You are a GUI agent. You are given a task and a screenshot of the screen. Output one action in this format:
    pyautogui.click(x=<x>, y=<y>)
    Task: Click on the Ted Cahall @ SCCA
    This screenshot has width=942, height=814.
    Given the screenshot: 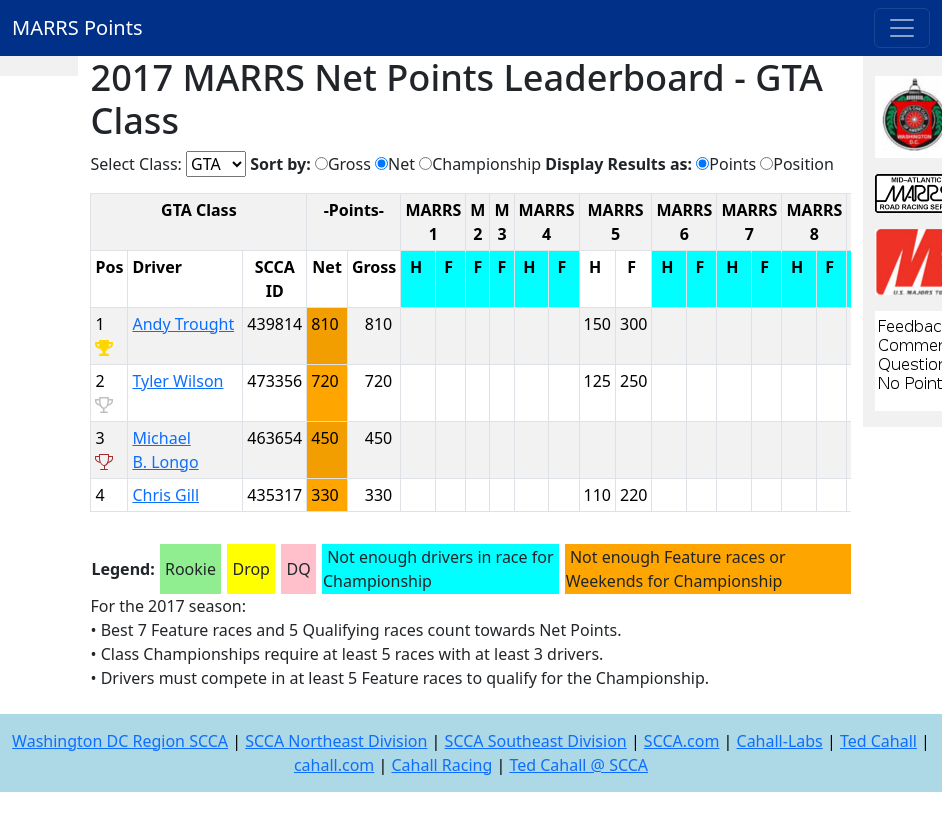 What is the action you would take?
    pyautogui.click(x=578, y=765)
    